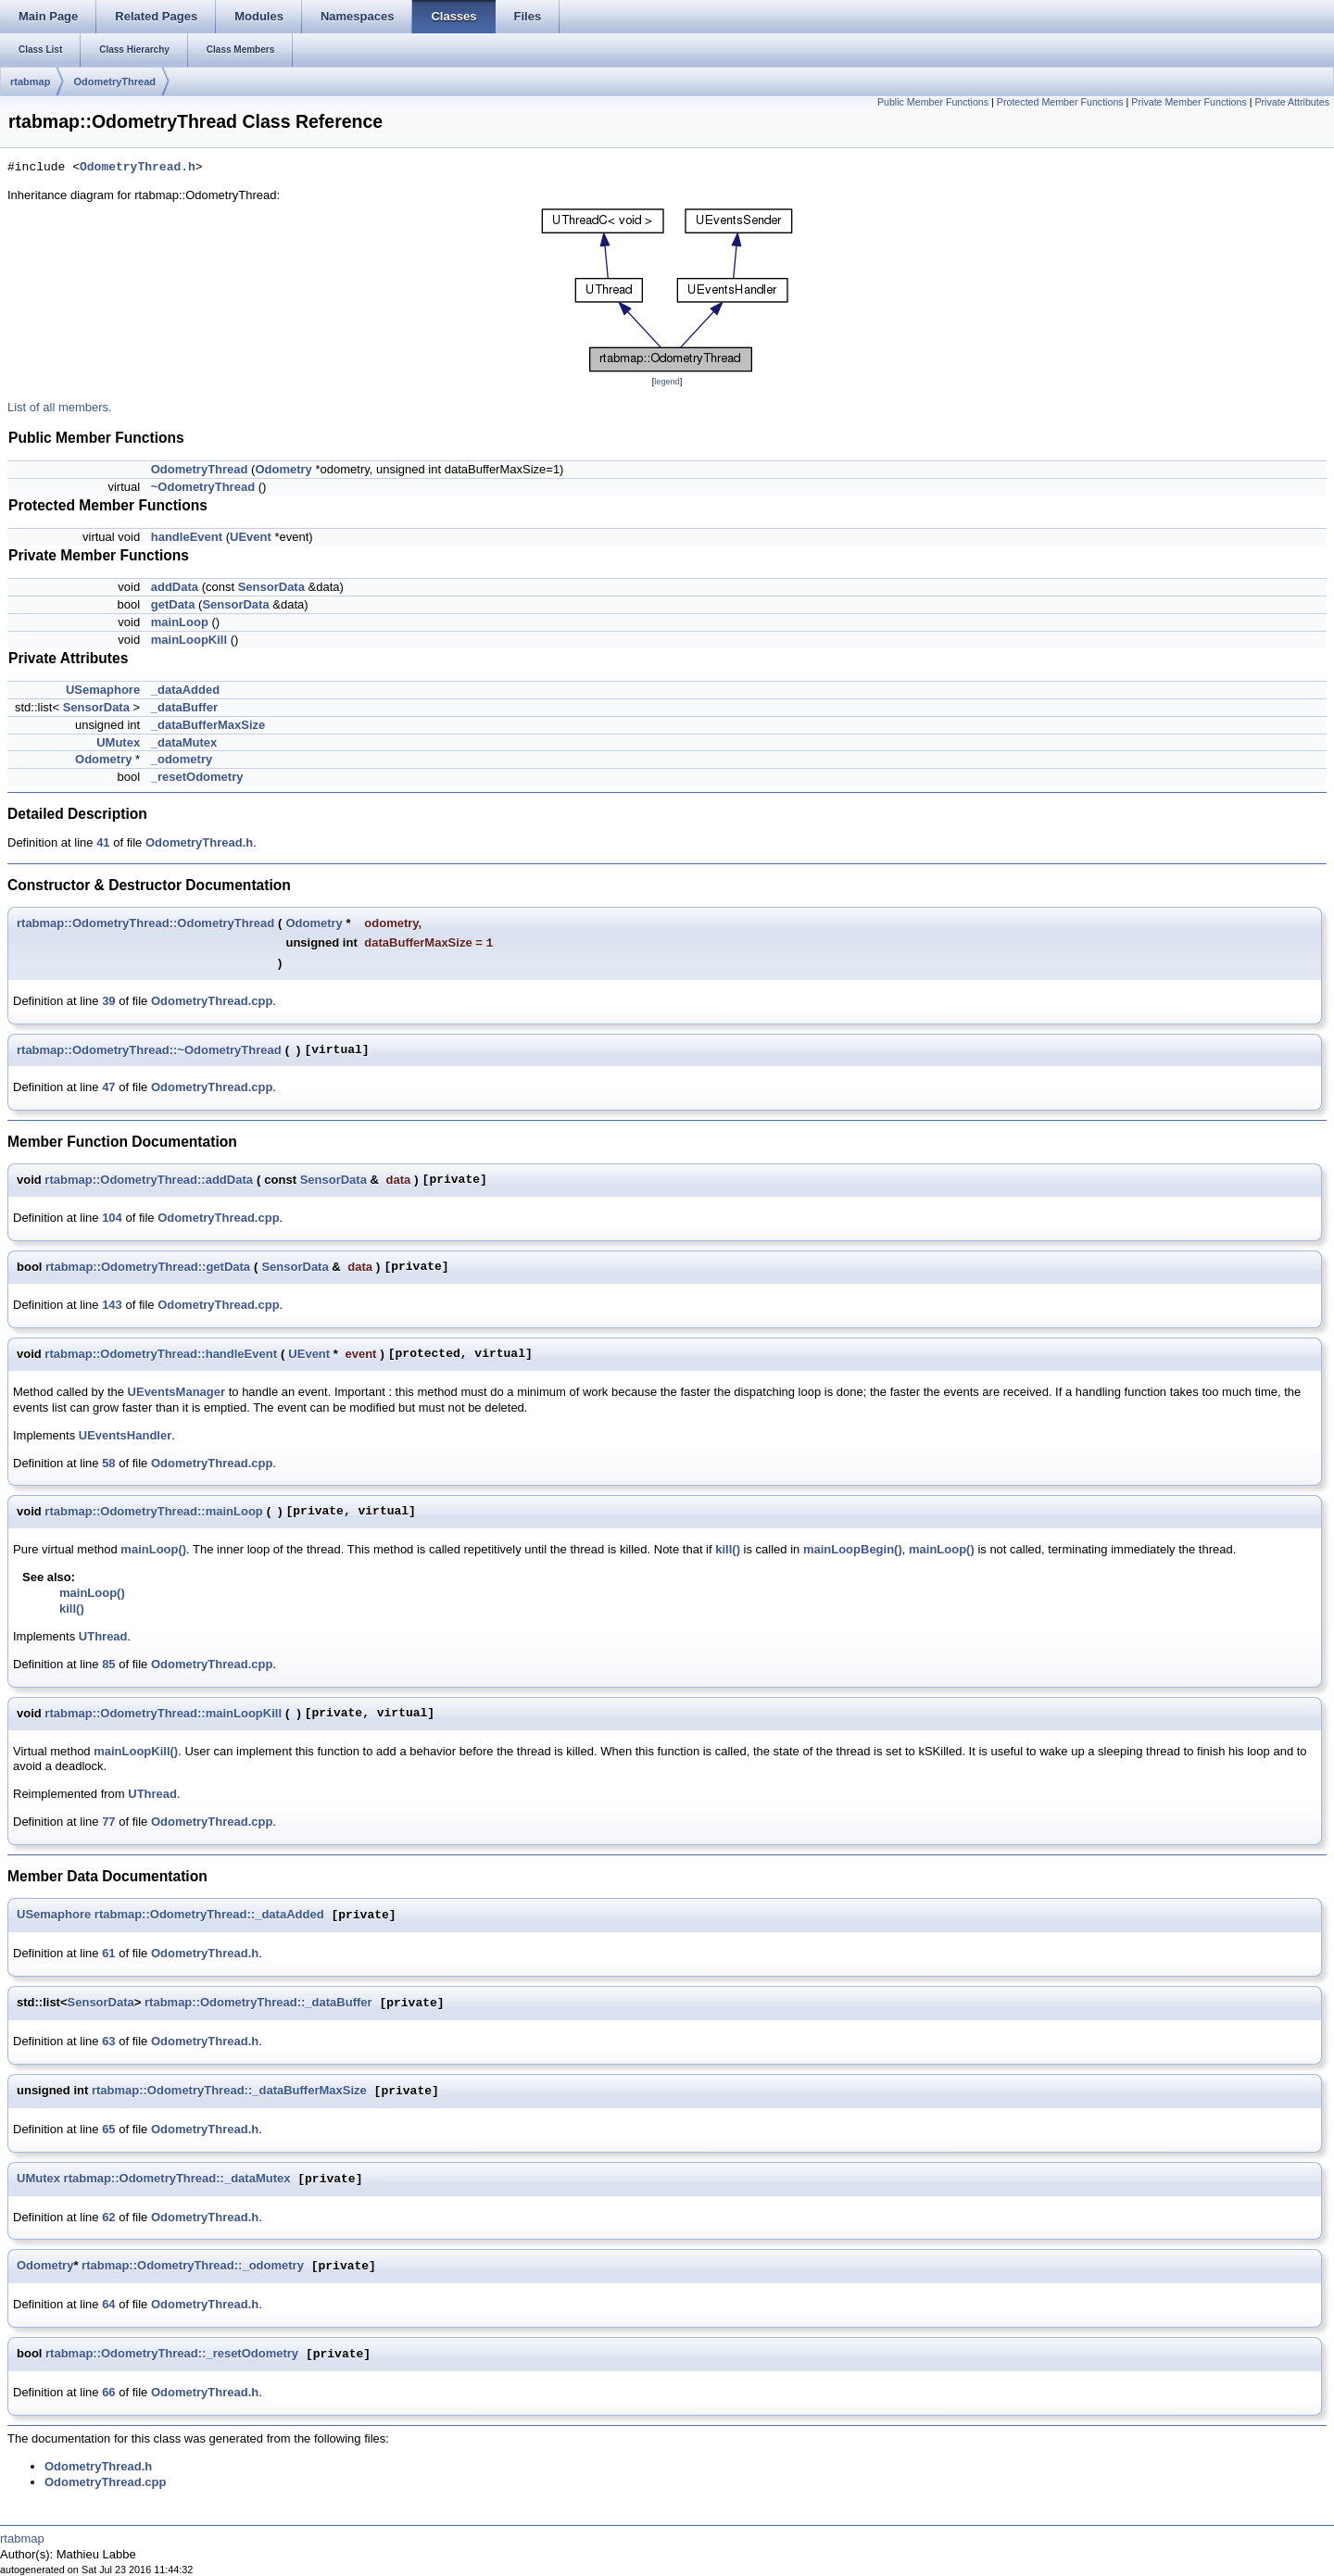  Describe the element at coordinates (283, 469) in the screenshot. I see `Odometry` at that location.